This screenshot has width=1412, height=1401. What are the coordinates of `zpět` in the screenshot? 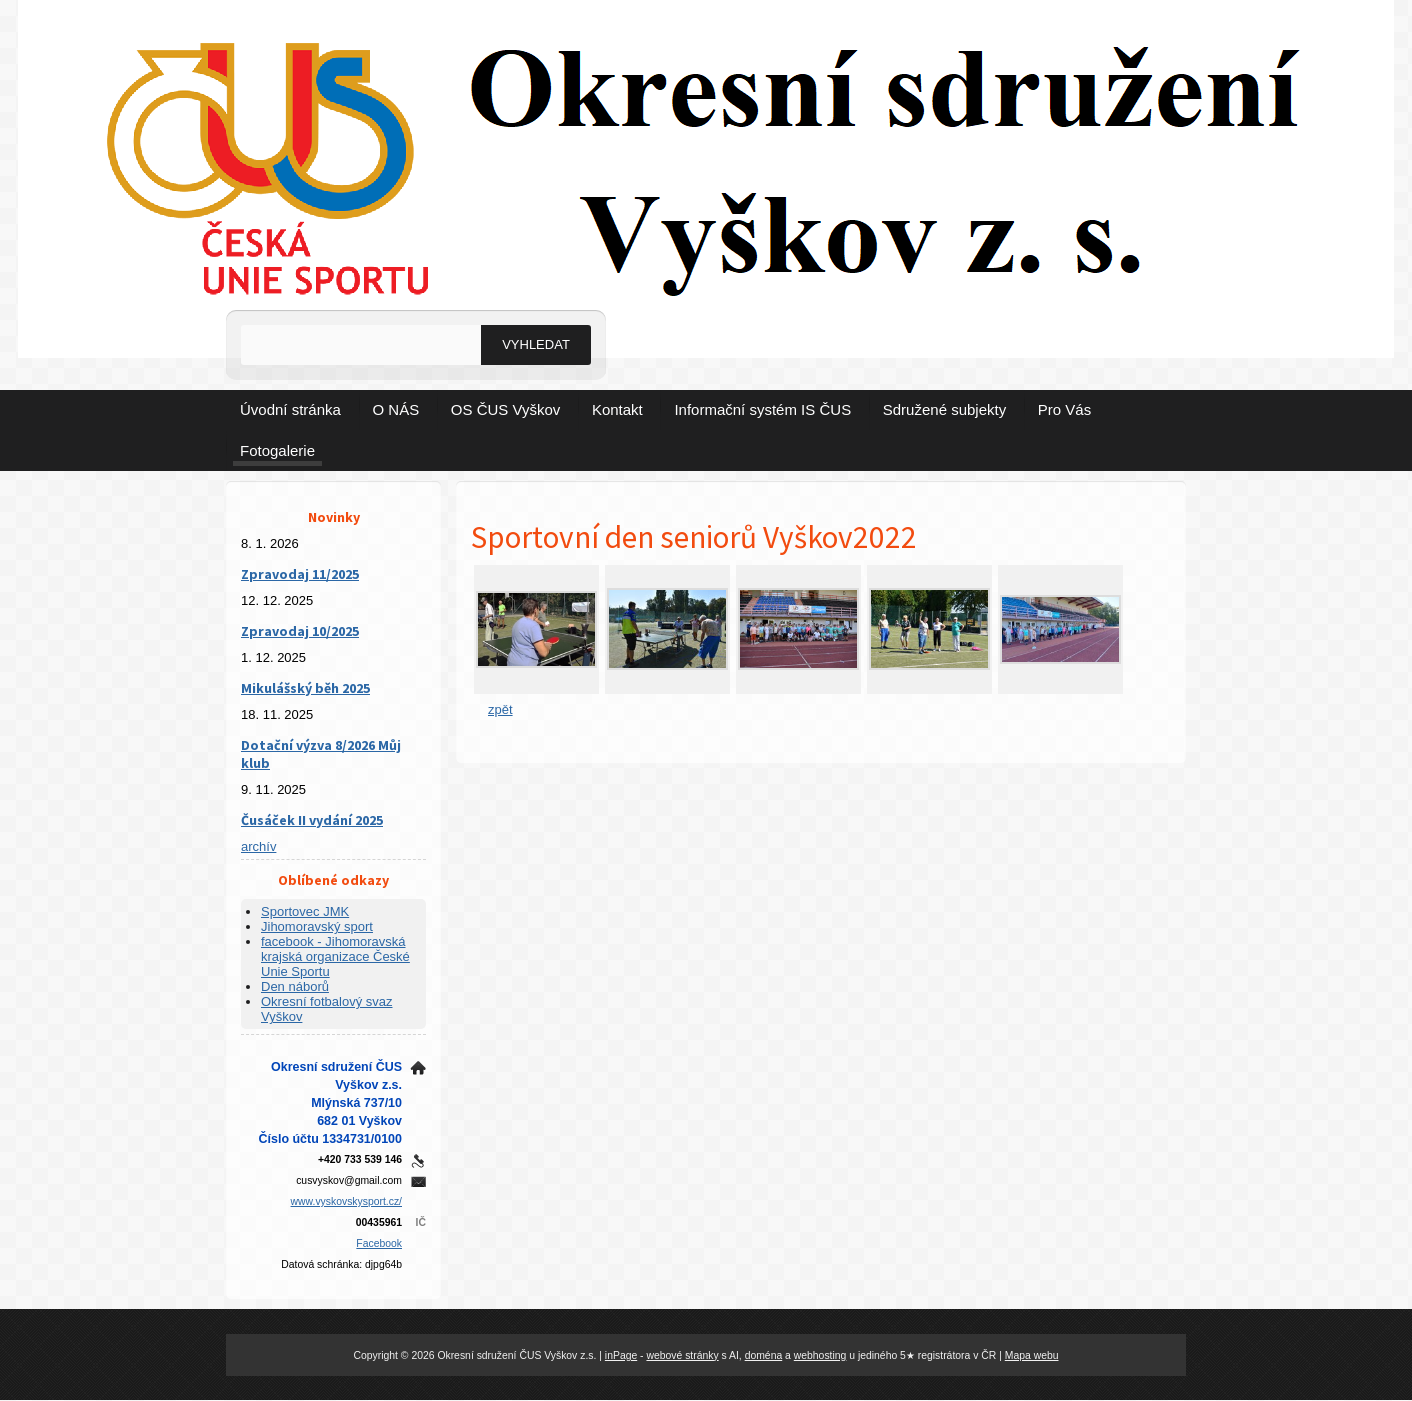 It's located at (500, 709).